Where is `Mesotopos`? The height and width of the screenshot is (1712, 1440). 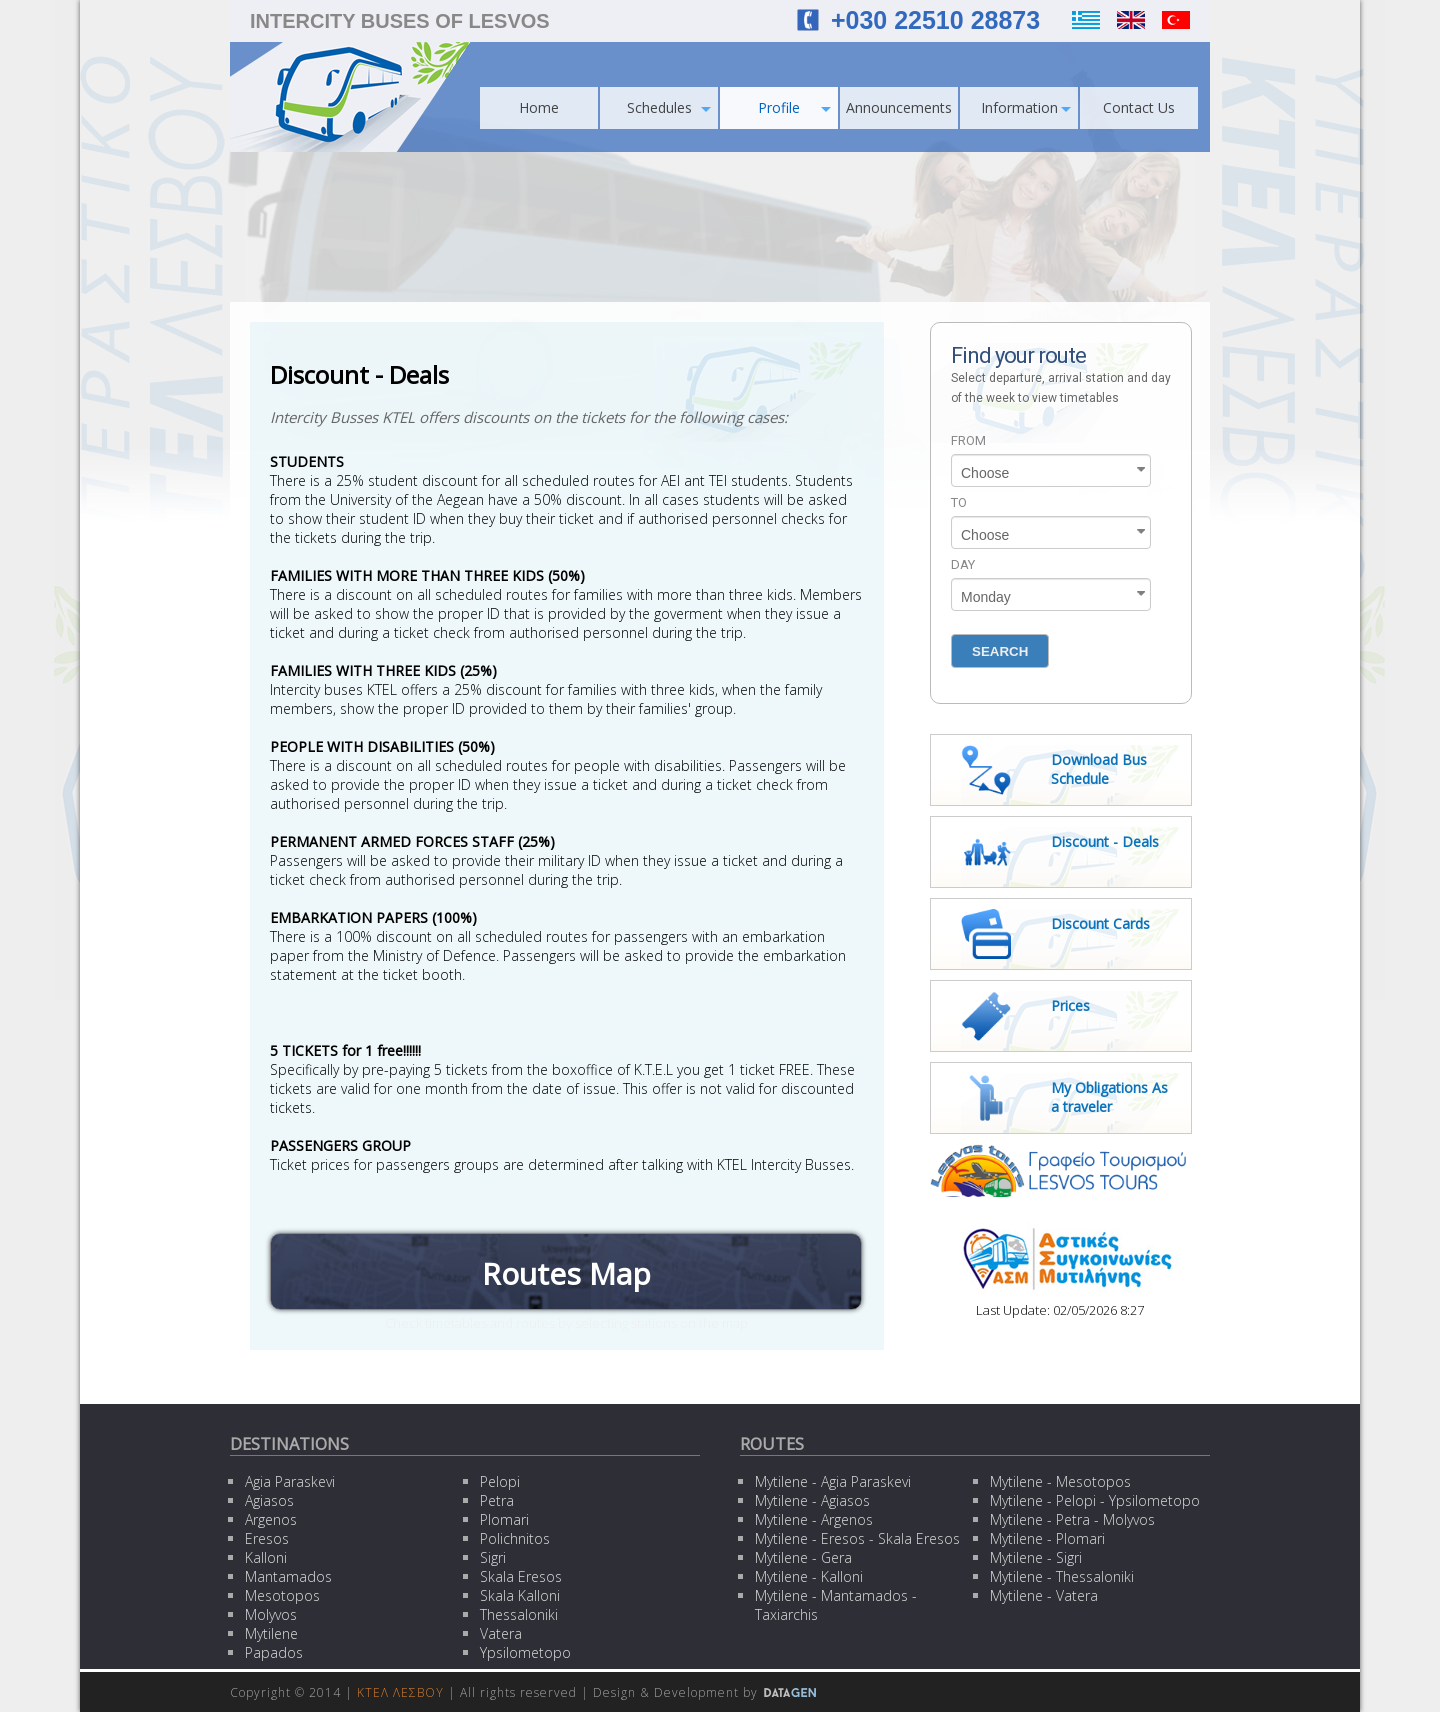 Mesotopos is located at coordinates (282, 1595).